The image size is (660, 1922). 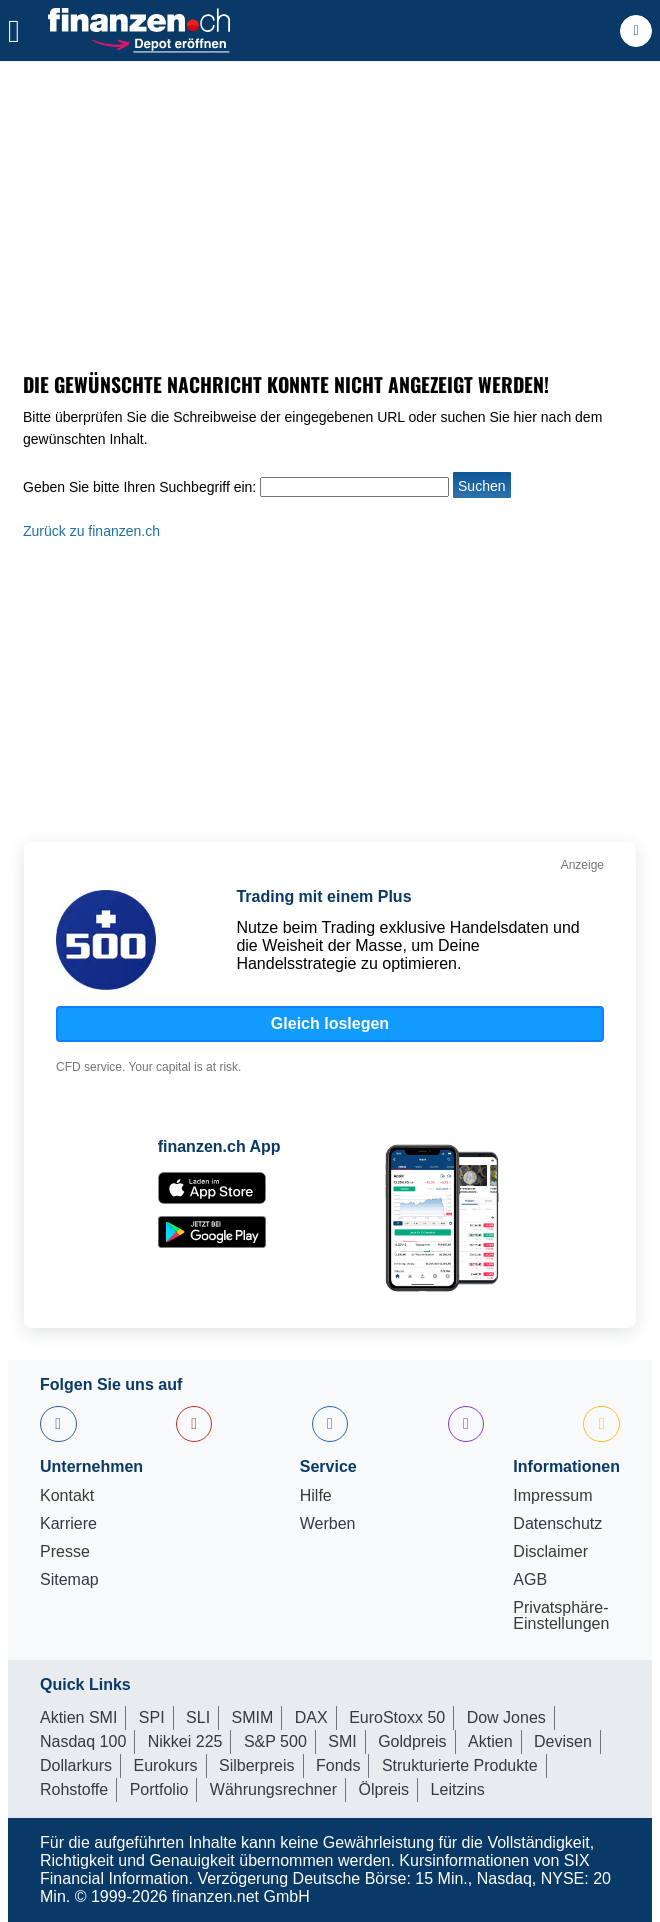 What do you see at coordinates (316, 1496) in the screenshot?
I see `Hilfe` at bounding box center [316, 1496].